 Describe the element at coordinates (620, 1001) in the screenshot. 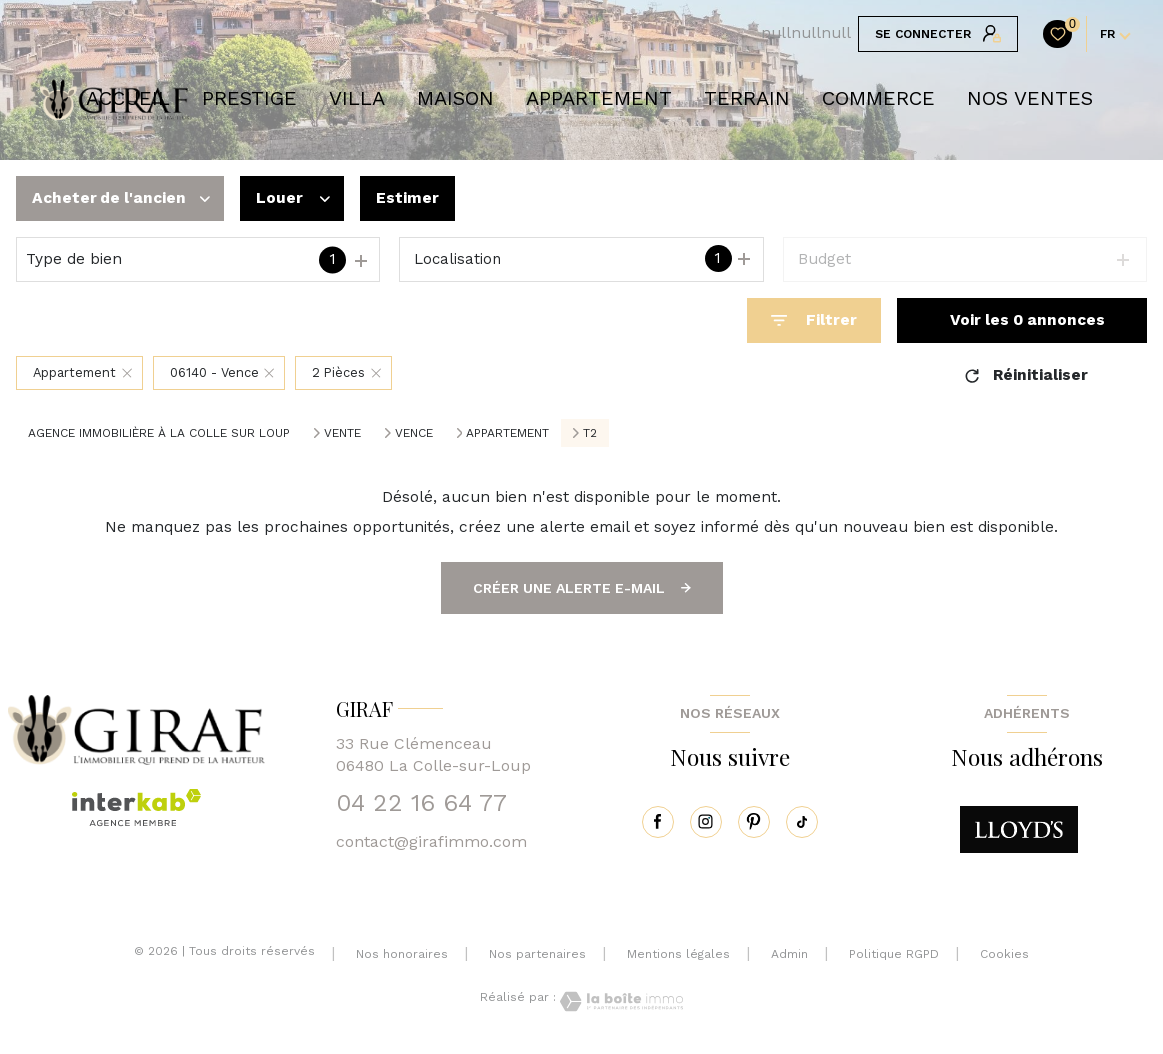

I see `[Visiter le site Laboiteimmo - Ouverture nouvelle fenêtre]` at that location.